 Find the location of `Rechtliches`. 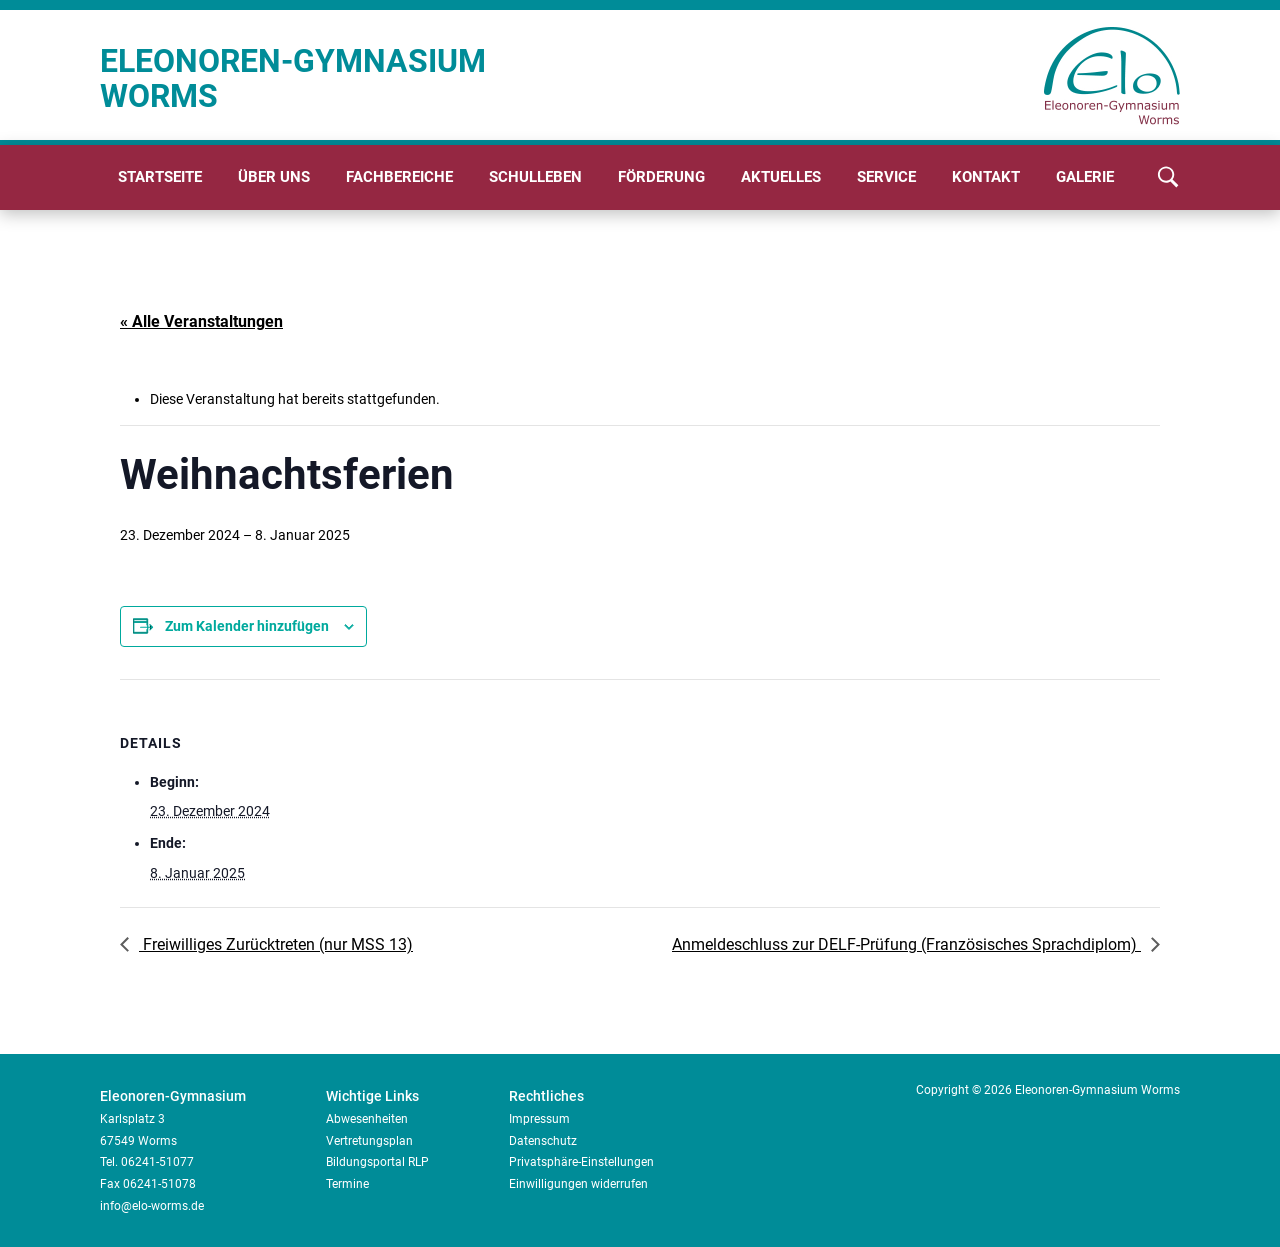

Rechtliches is located at coordinates (546, 1096).